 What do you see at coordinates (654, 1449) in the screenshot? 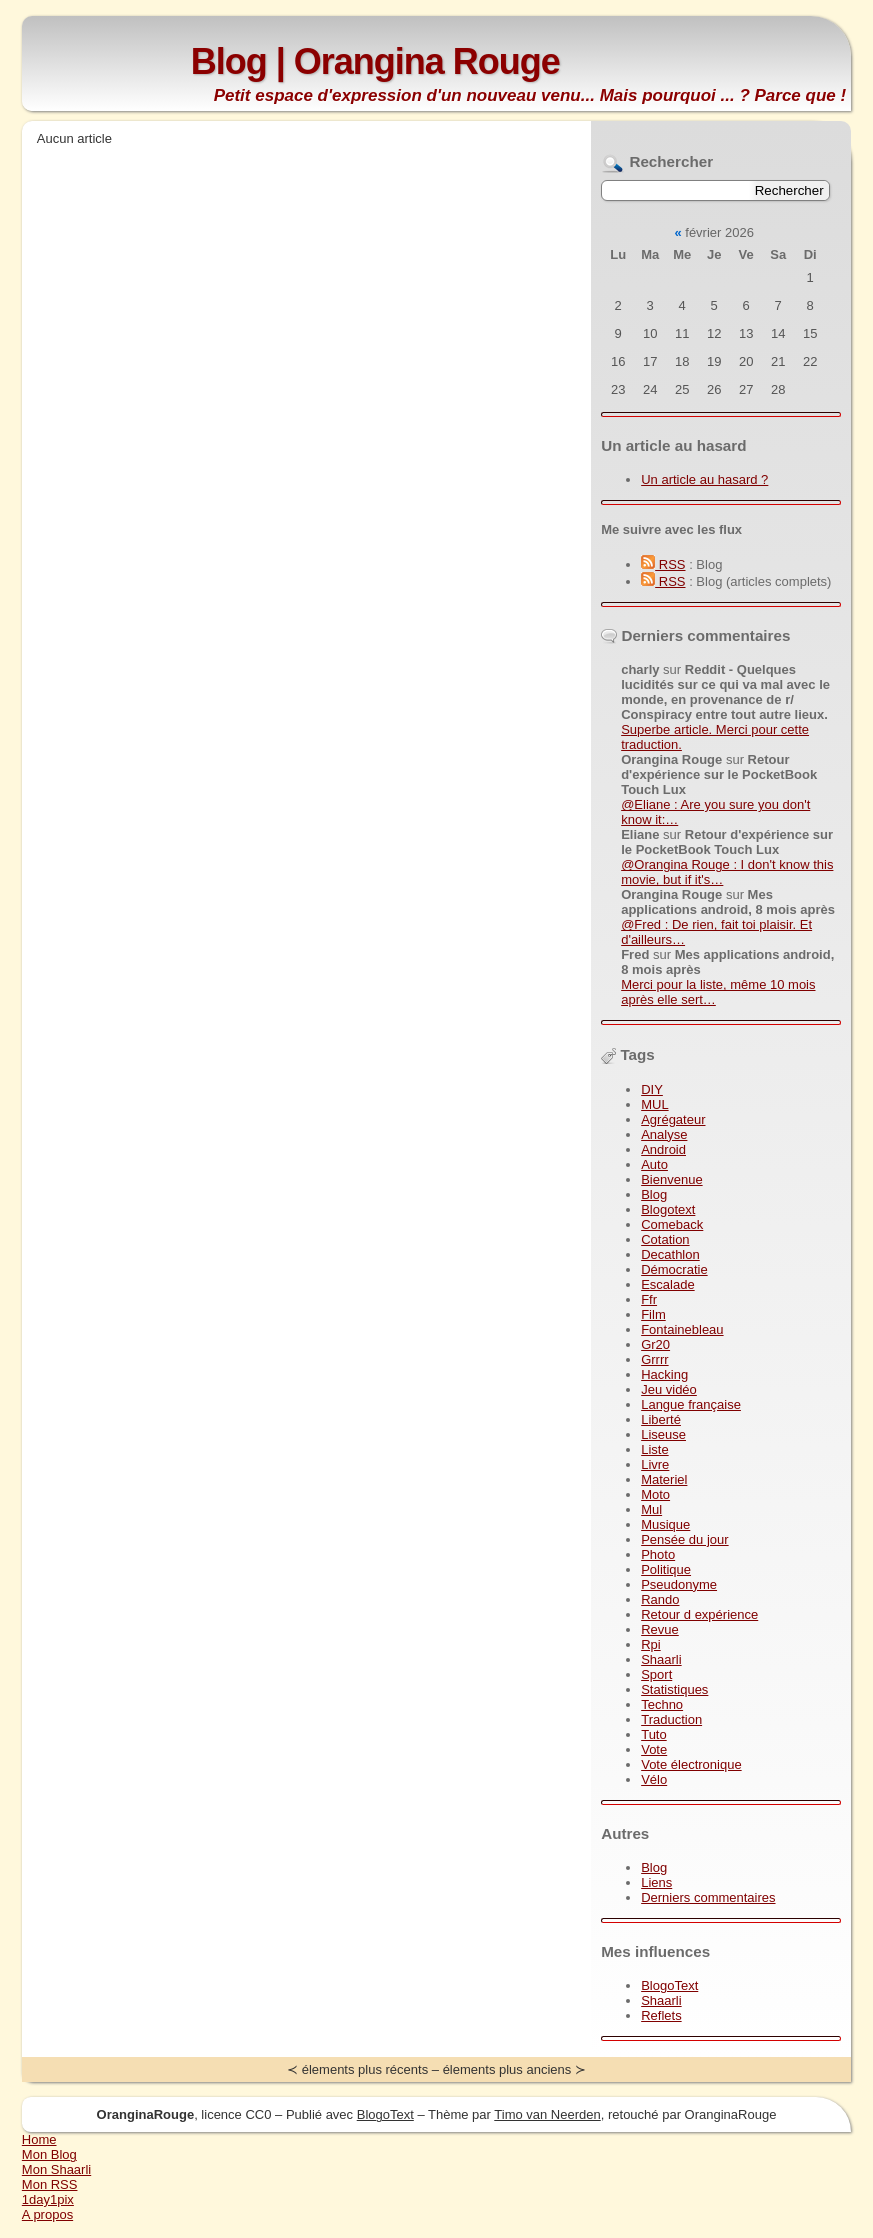
I see `Liste` at bounding box center [654, 1449].